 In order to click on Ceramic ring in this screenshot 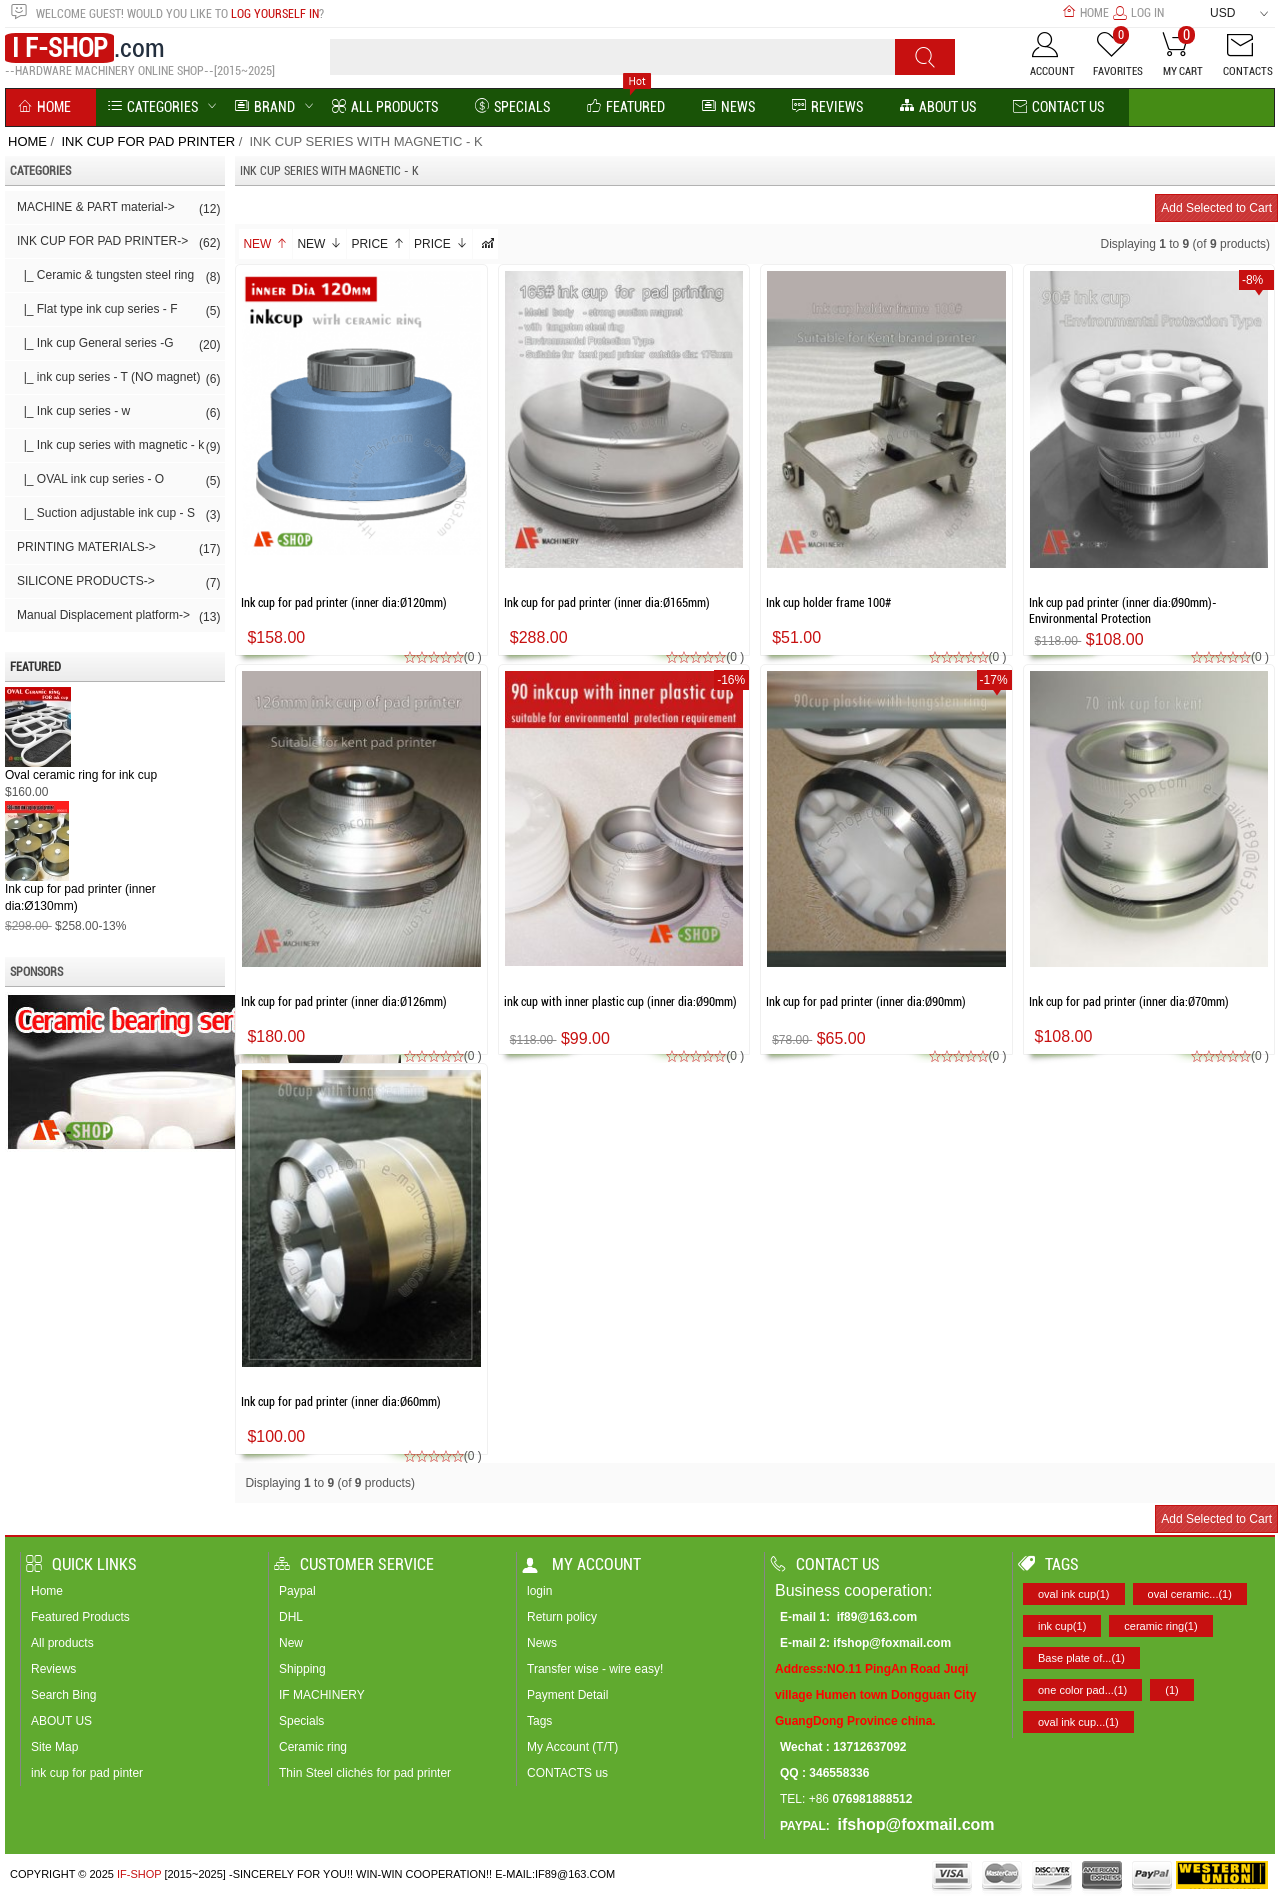, I will do `click(313, 1747)`.